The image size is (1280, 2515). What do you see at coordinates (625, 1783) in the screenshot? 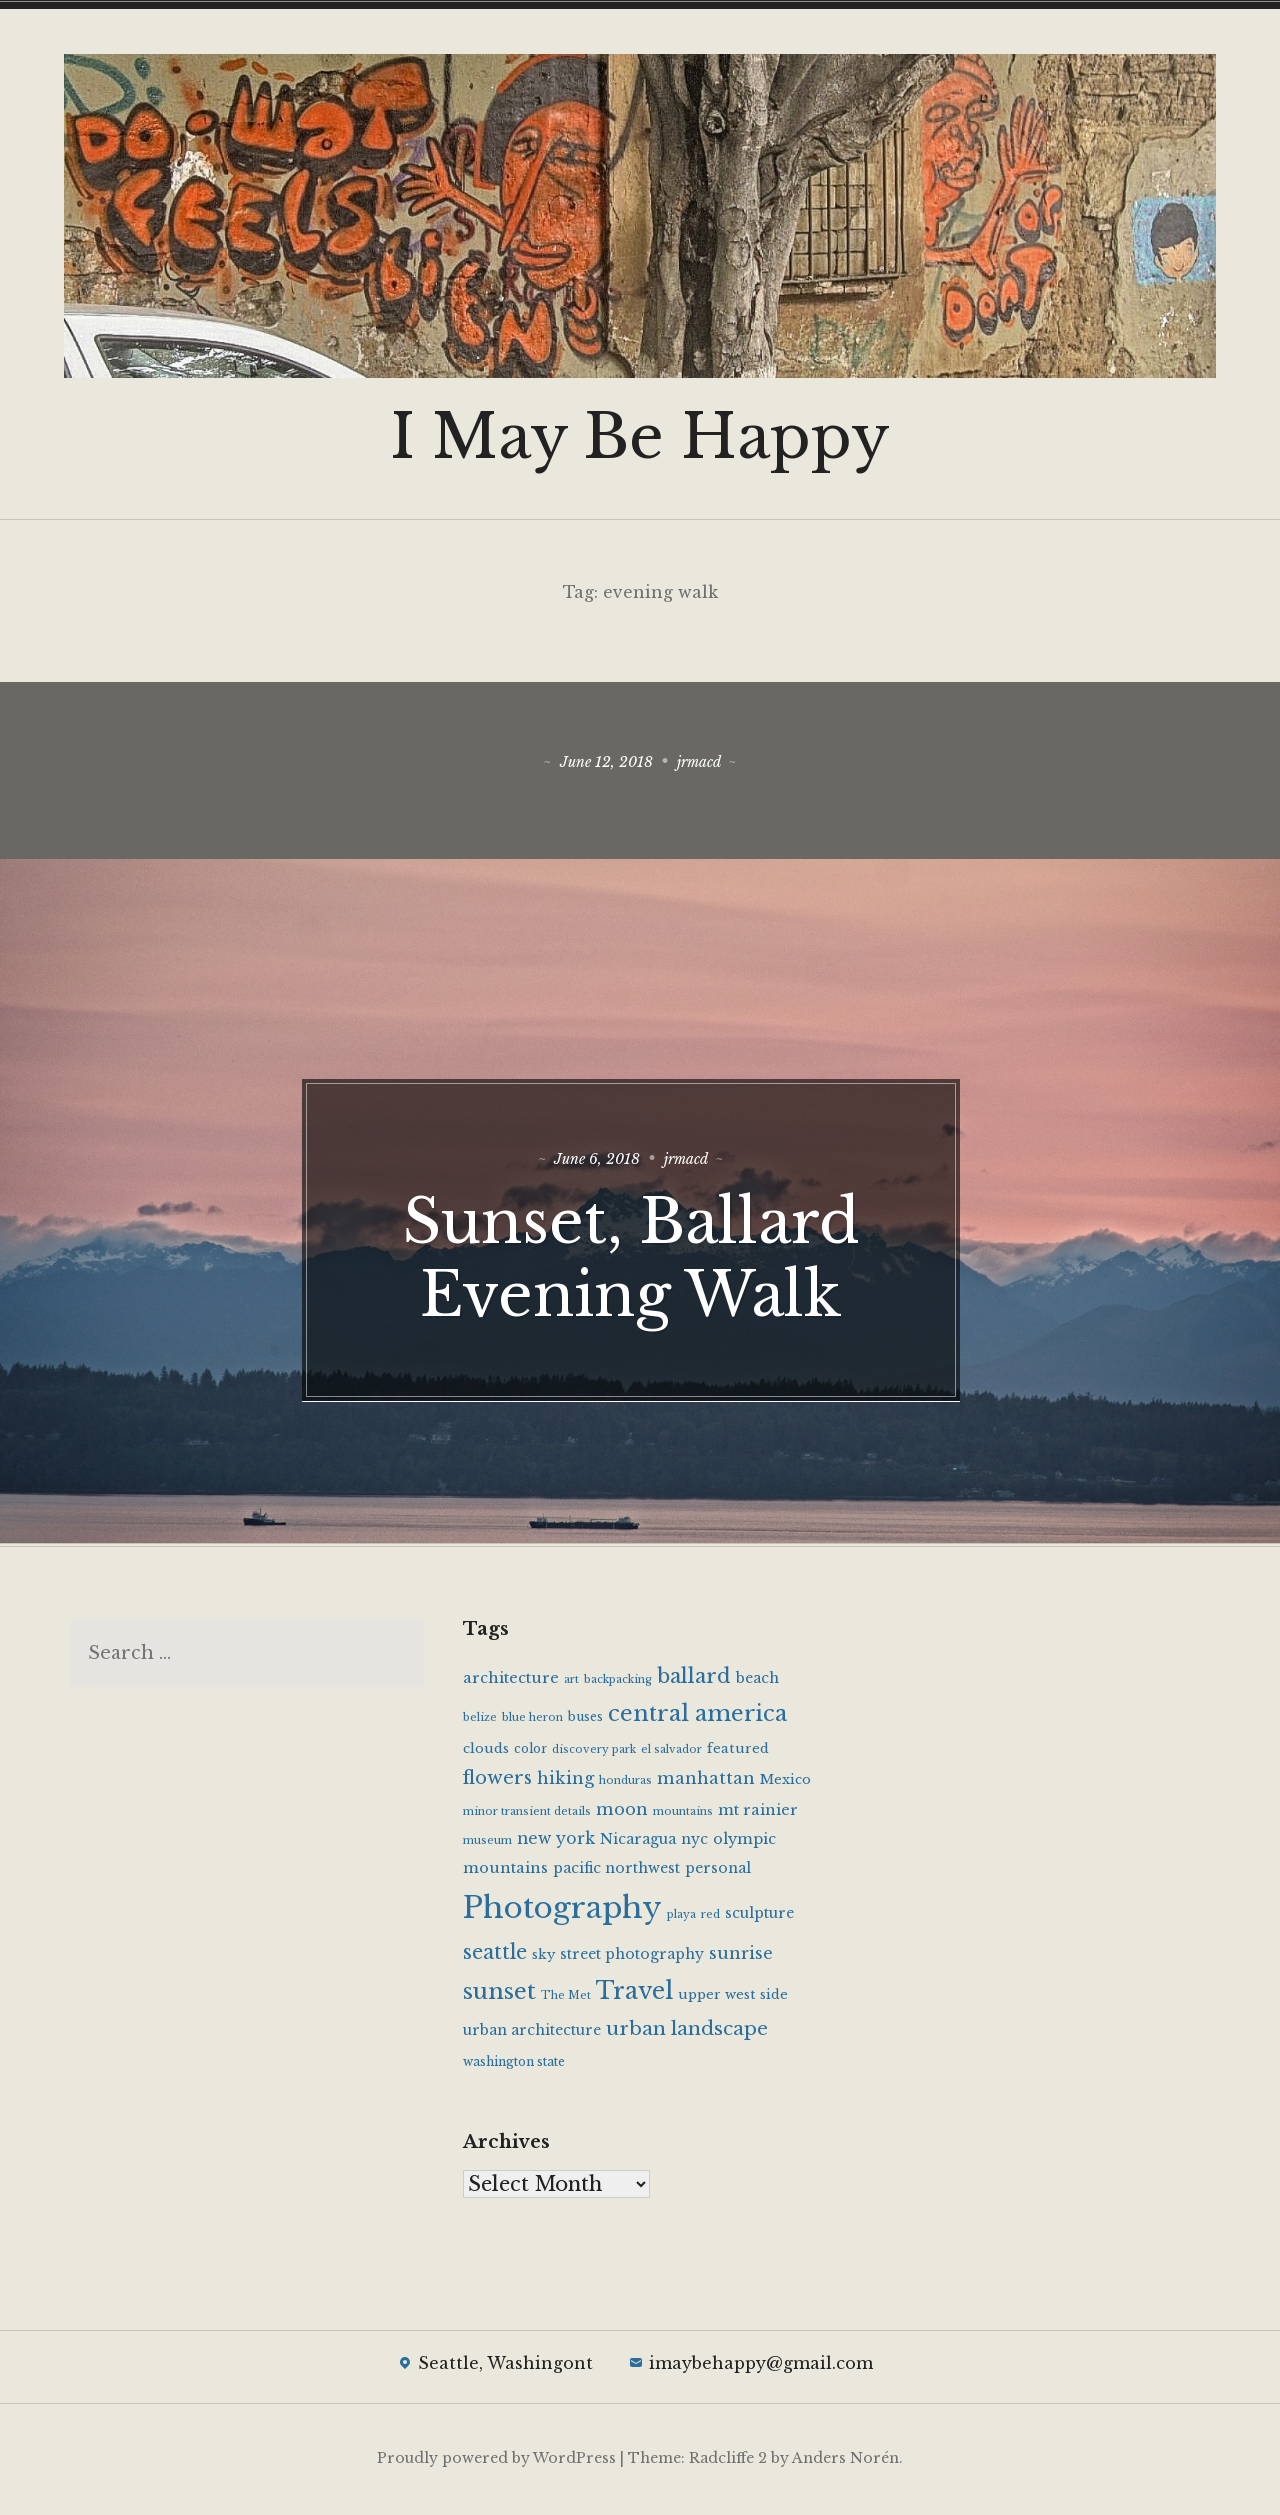
I see `honduras [honduras (4 items)]` at bounding box center [625, 1783].